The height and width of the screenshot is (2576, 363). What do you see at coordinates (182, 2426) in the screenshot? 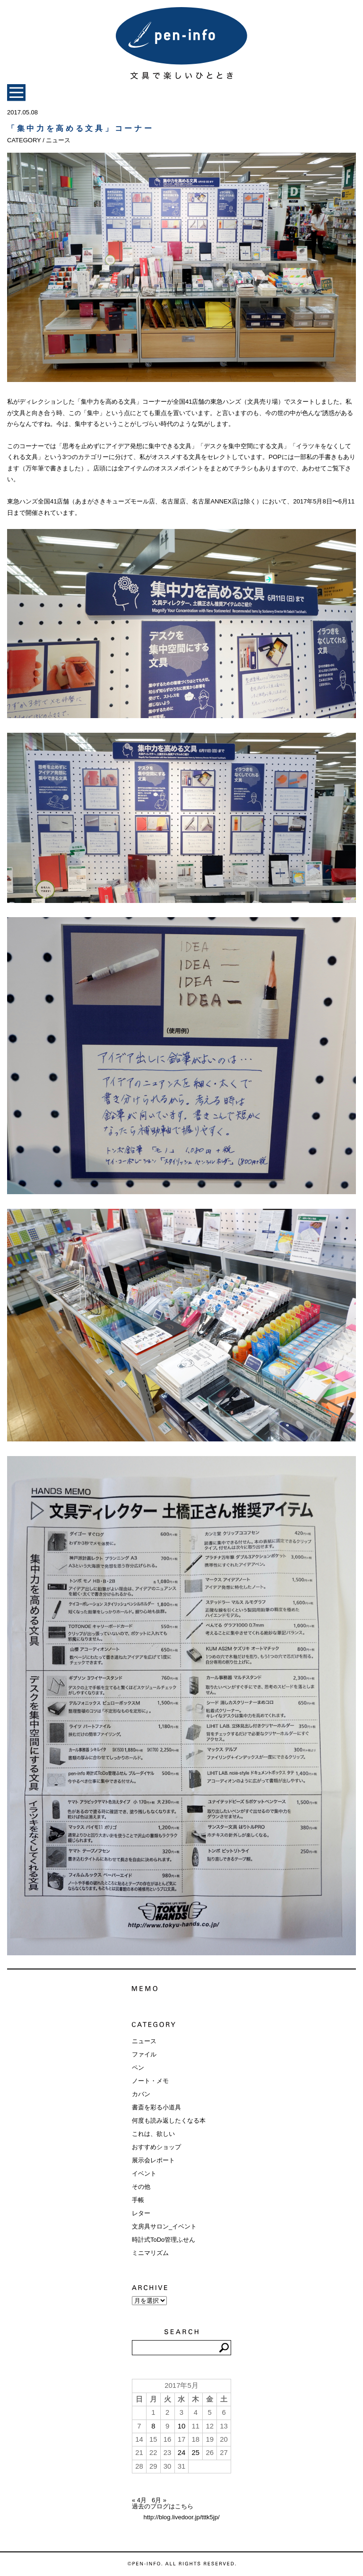
I see `10 [2017年5月10日 に投稿を公開]` at bounding box center [182, 2426].